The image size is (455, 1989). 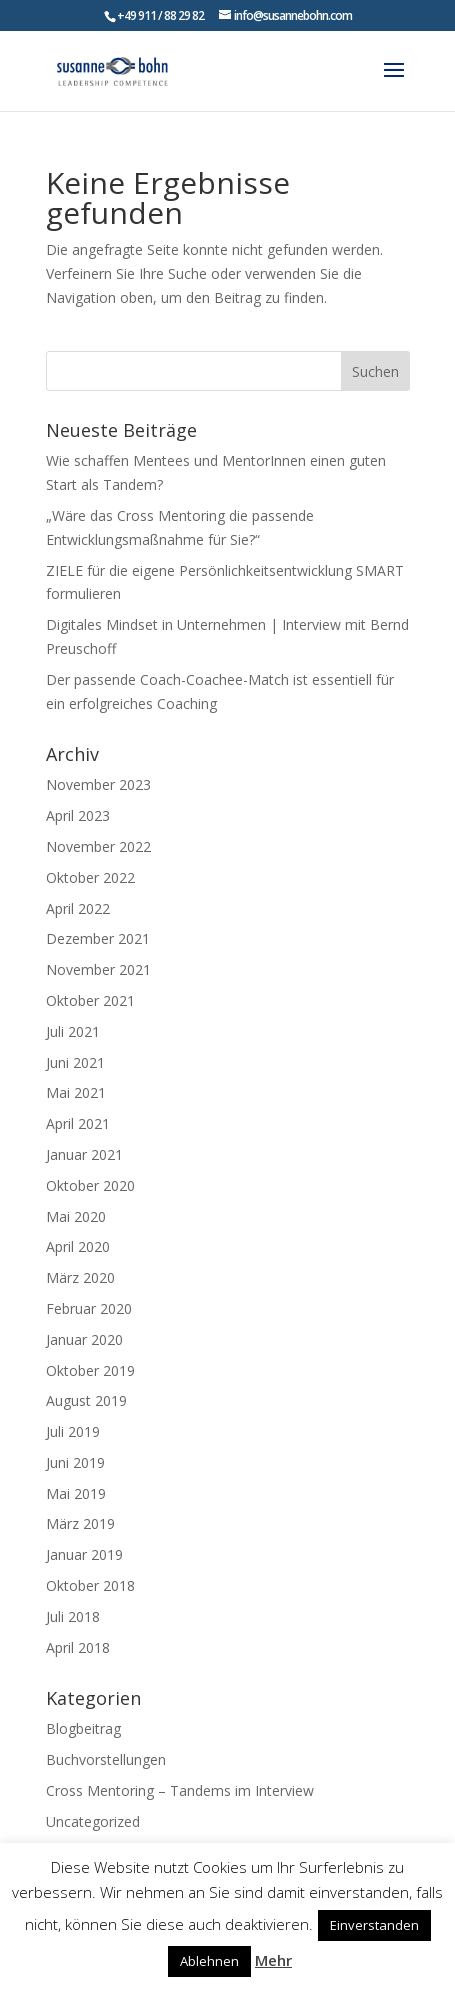 What do you see at coordinates (86, 1400) in the screenshot?
I see `August 2019` at bounding box center [86, 1400].